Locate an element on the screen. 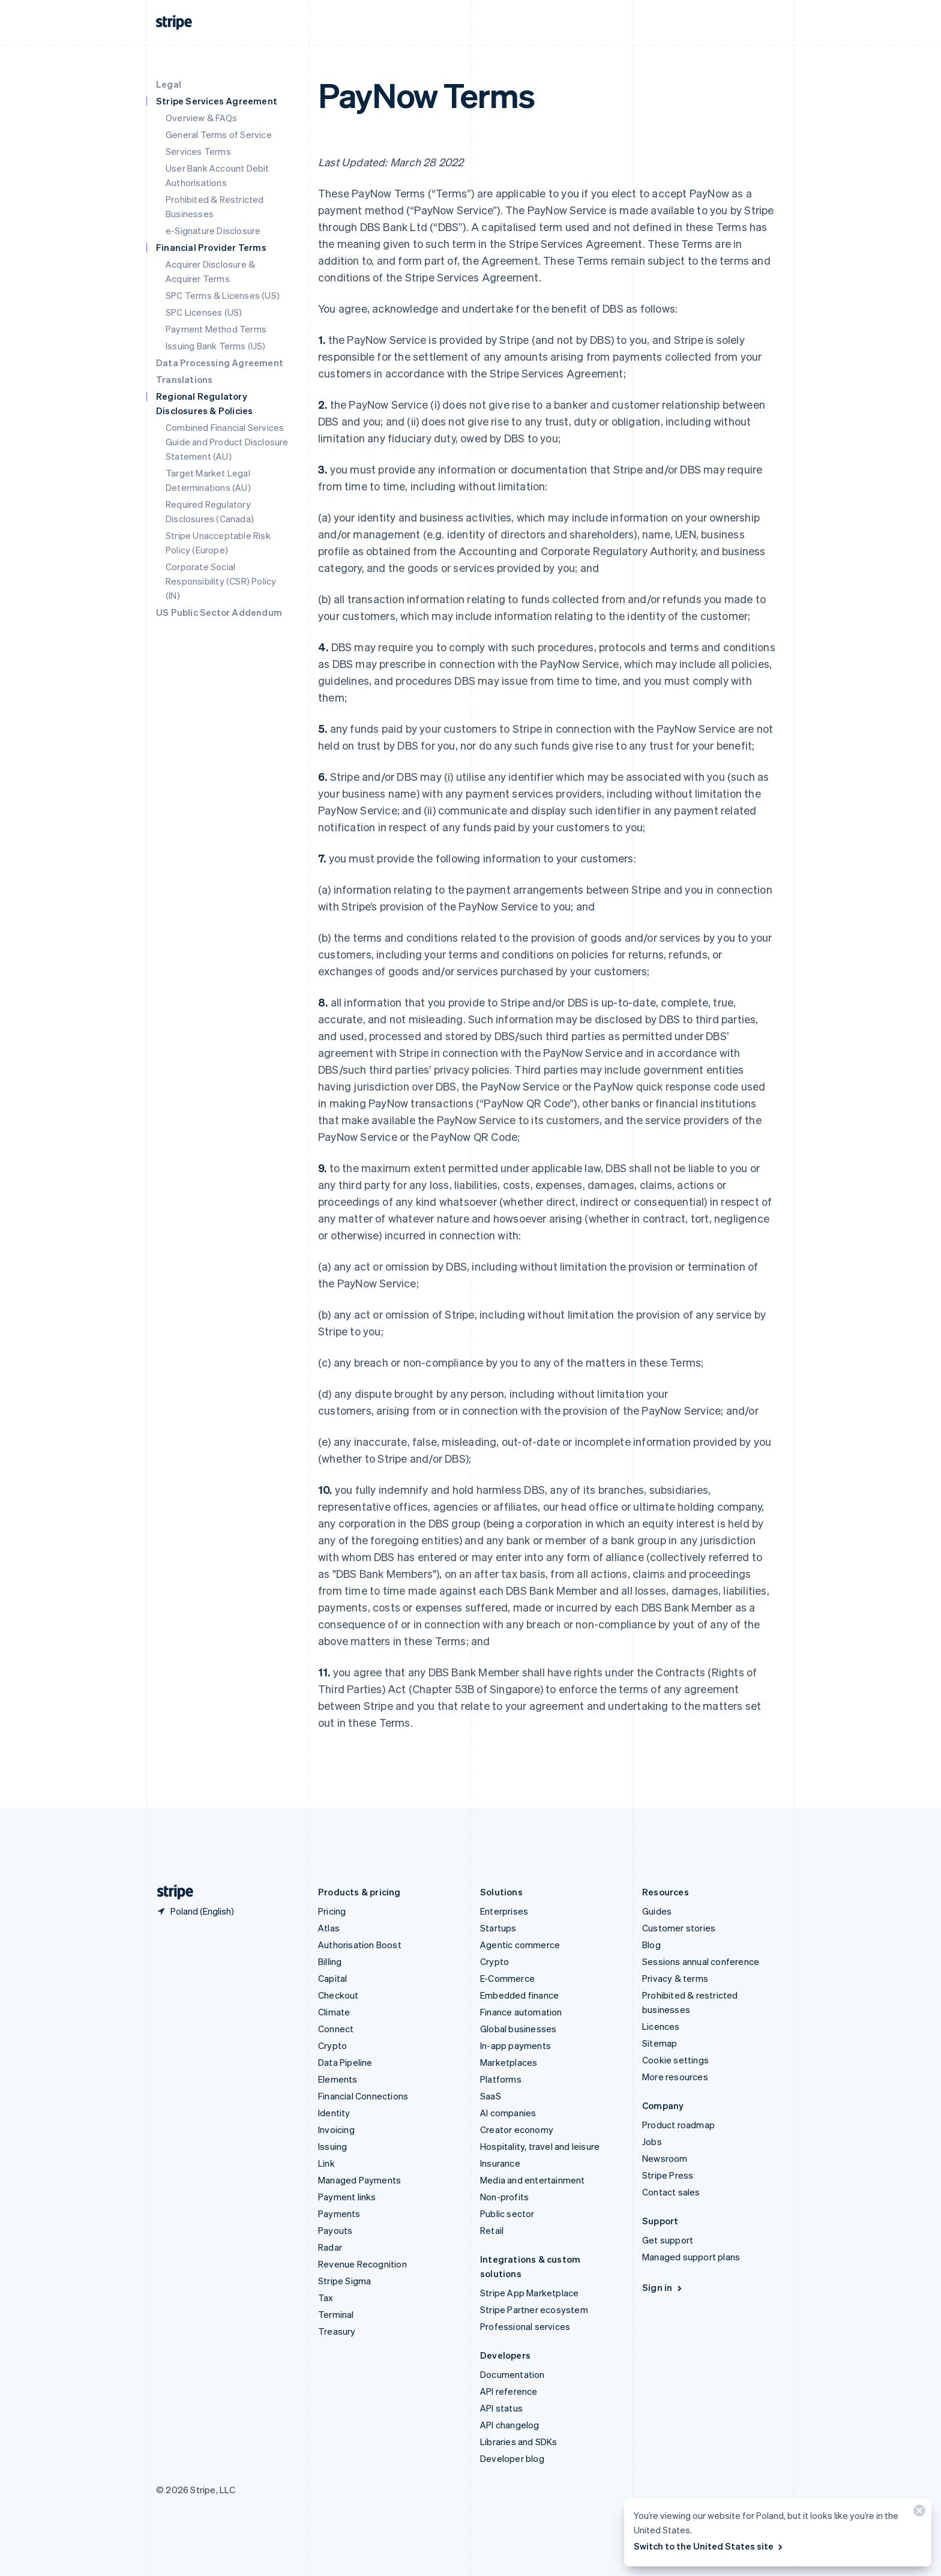 This screenshot has width=941, height=2576. Payouts is located at coordinates (335, 2230).